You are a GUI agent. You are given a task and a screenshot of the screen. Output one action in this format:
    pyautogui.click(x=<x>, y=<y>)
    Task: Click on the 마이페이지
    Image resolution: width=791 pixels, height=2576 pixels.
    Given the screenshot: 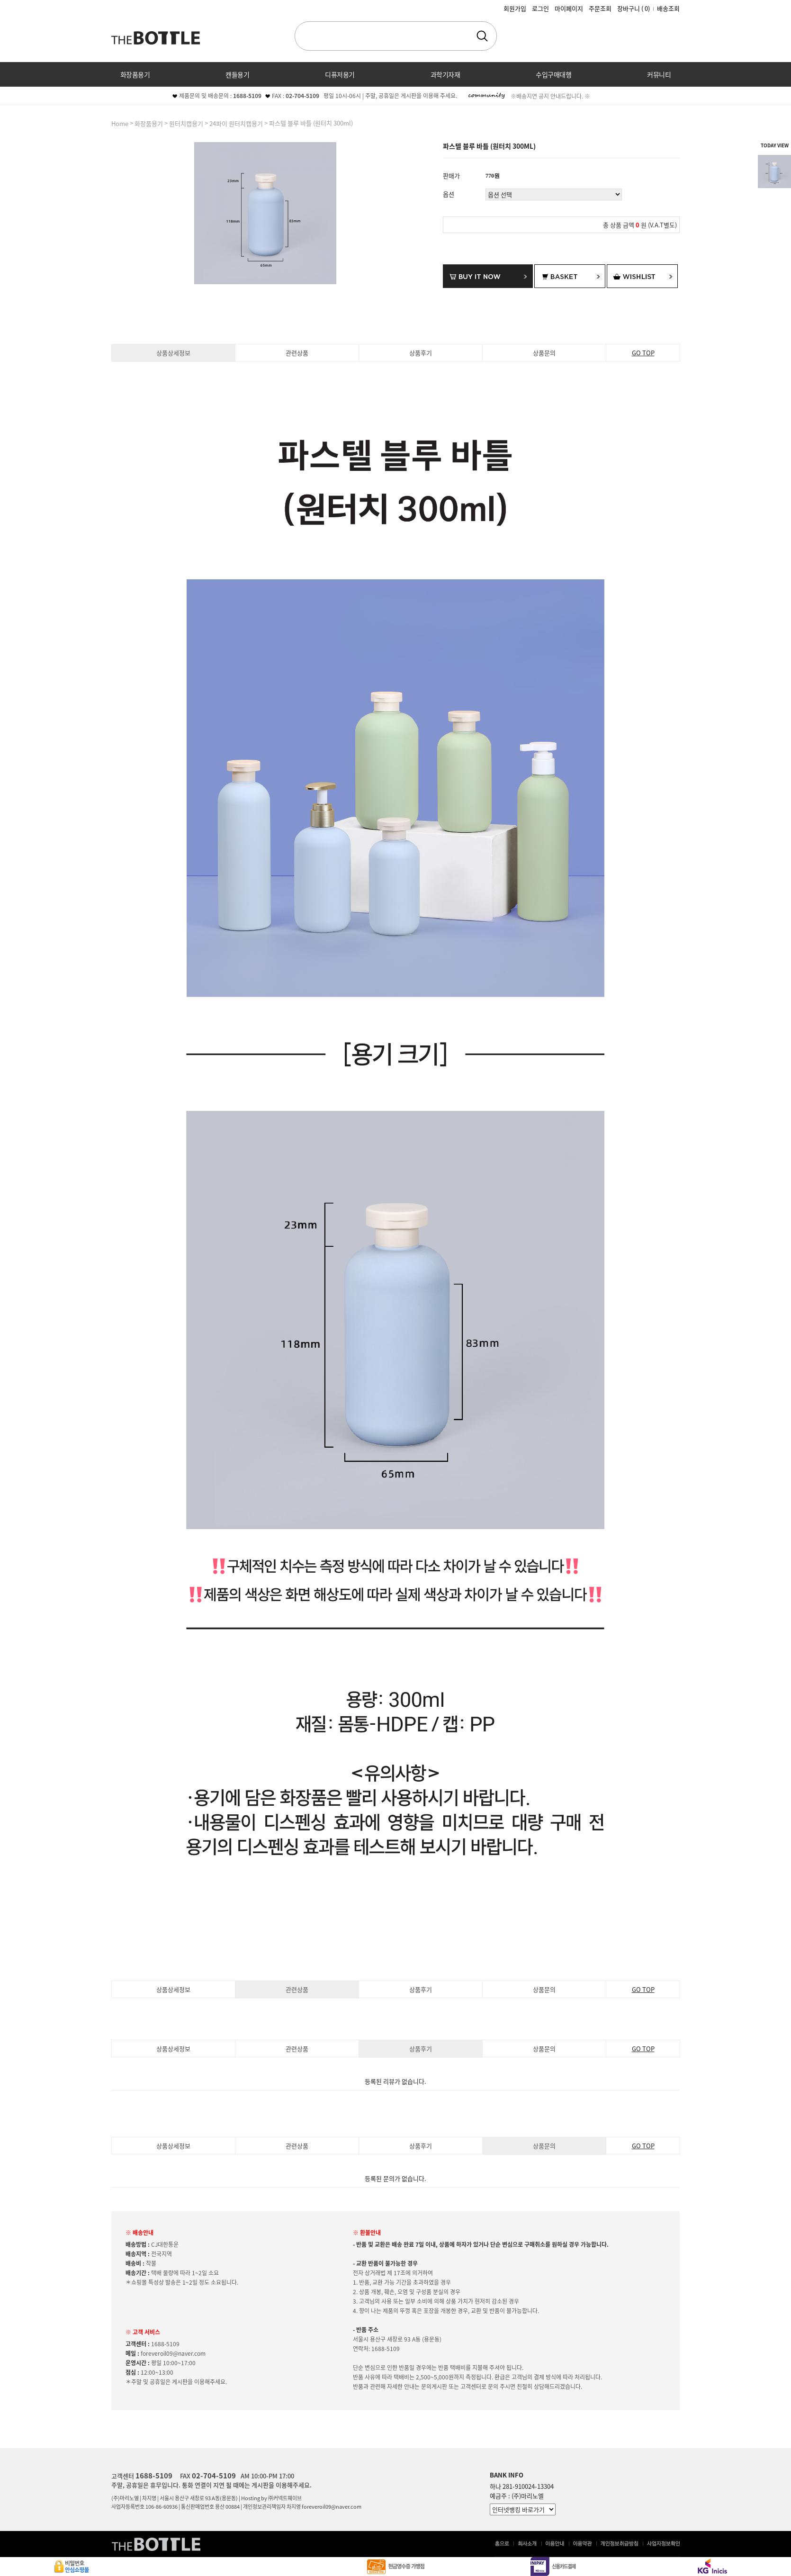 What is the action you would take?
    pyautogui.click(x=569, y=8)
    